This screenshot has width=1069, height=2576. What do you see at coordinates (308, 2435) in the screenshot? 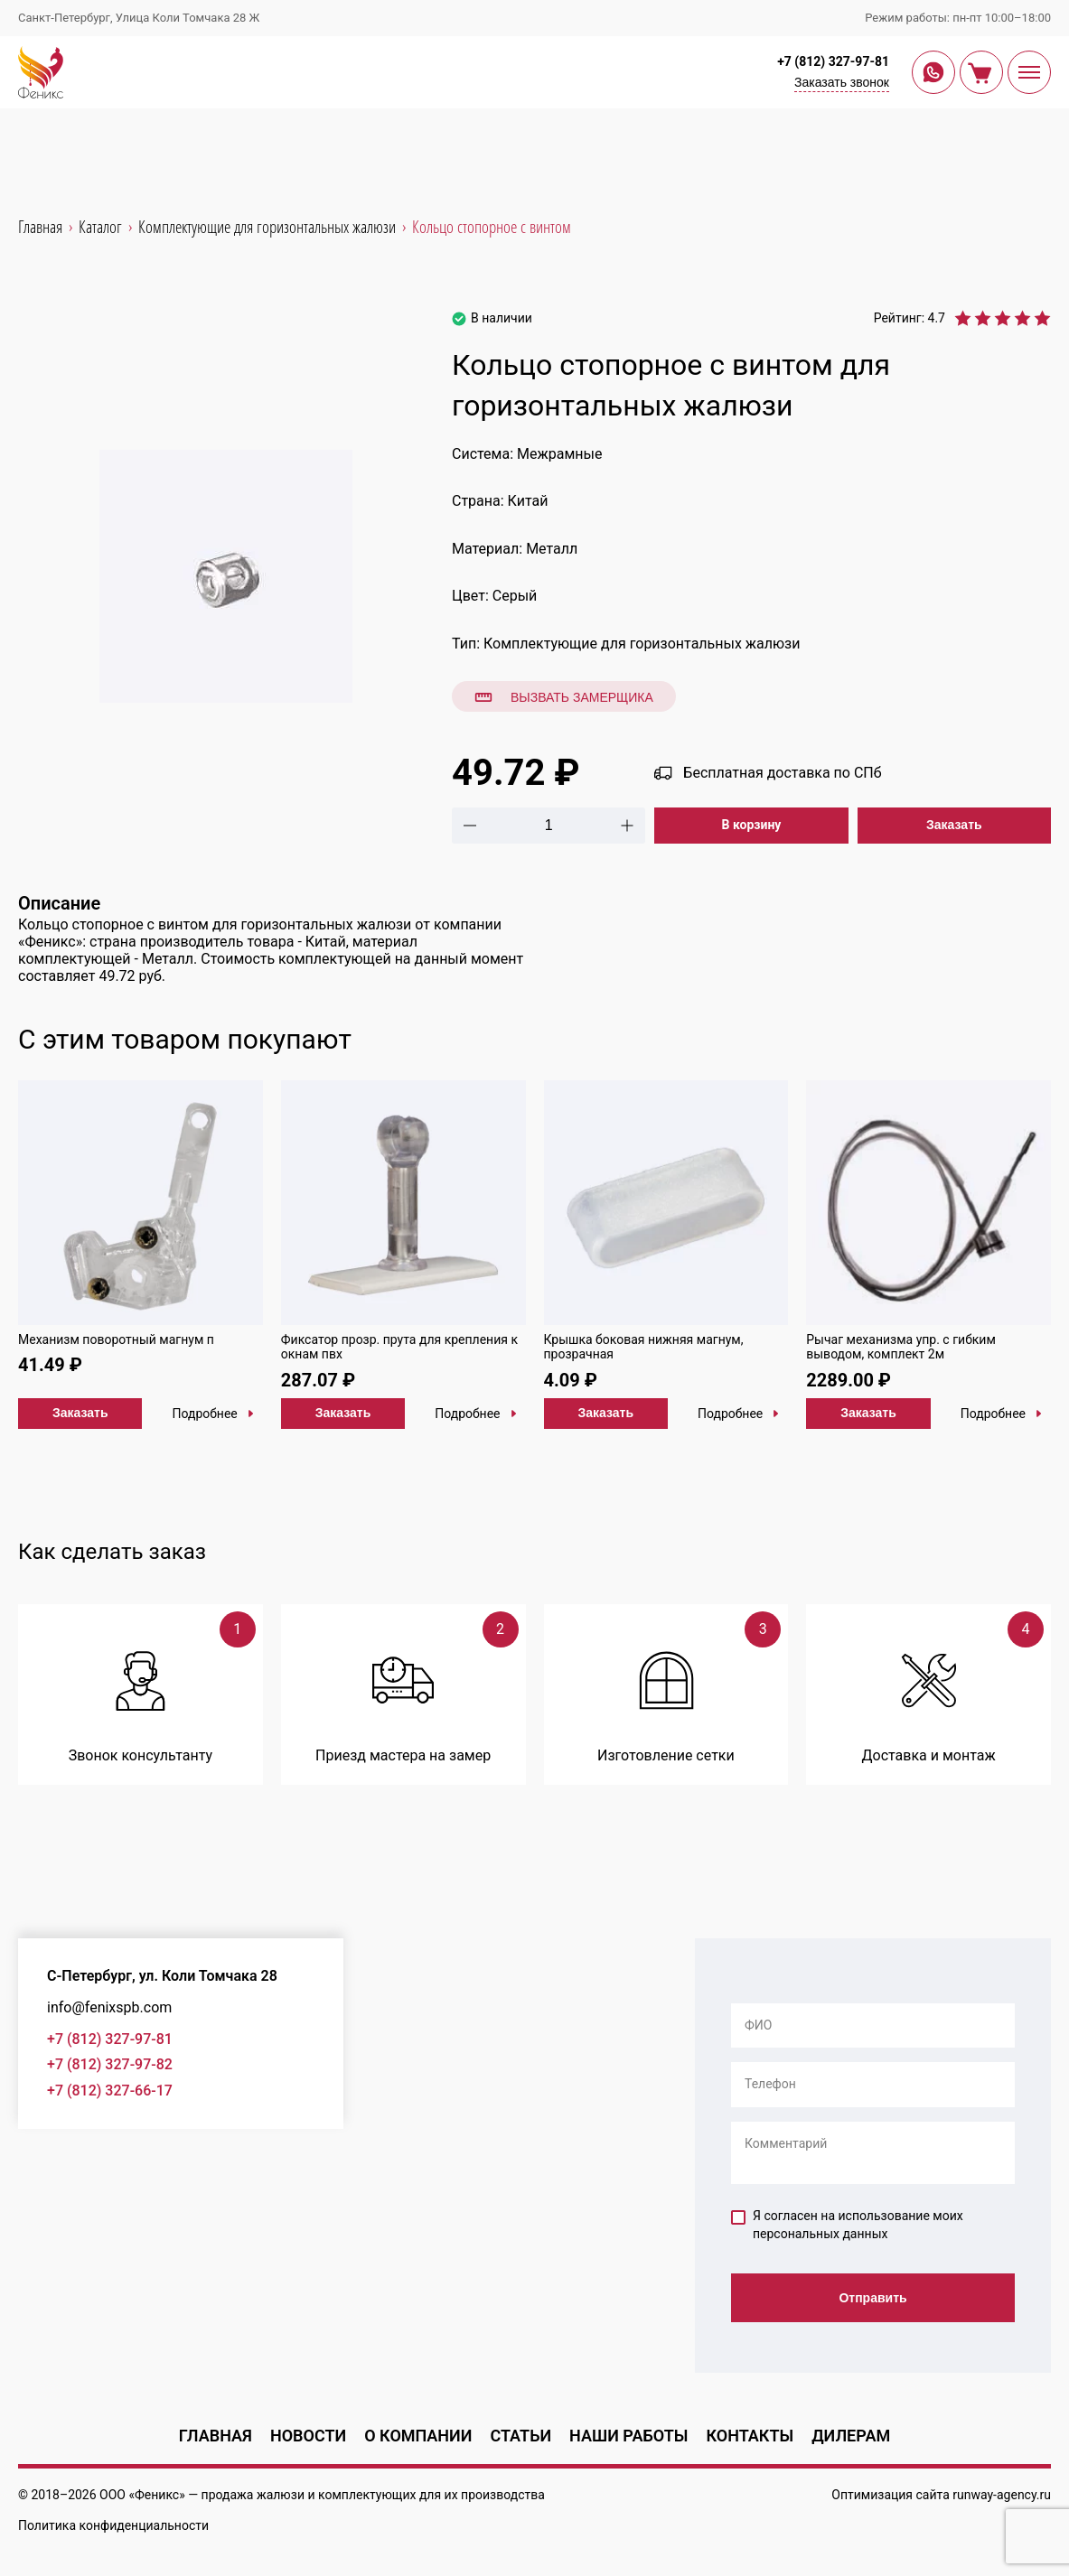
I see `Новости` at bounding box center [308, 2435].